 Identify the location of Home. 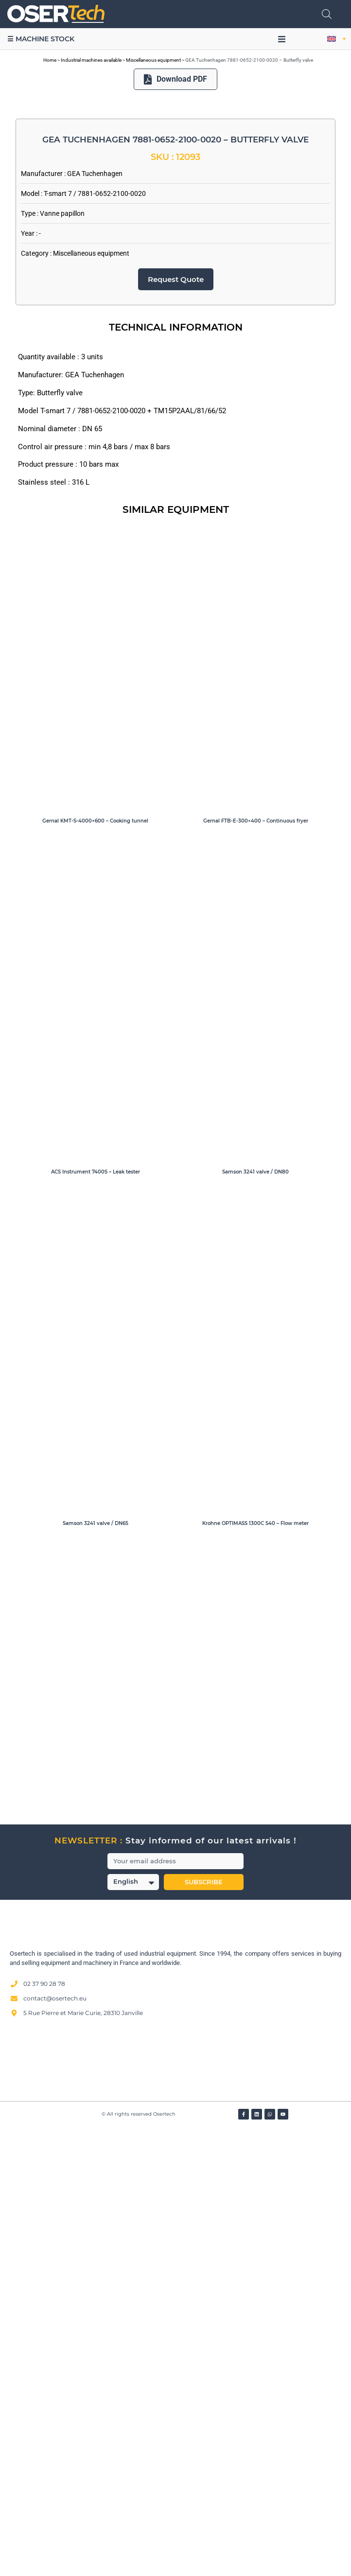
(49, 60).